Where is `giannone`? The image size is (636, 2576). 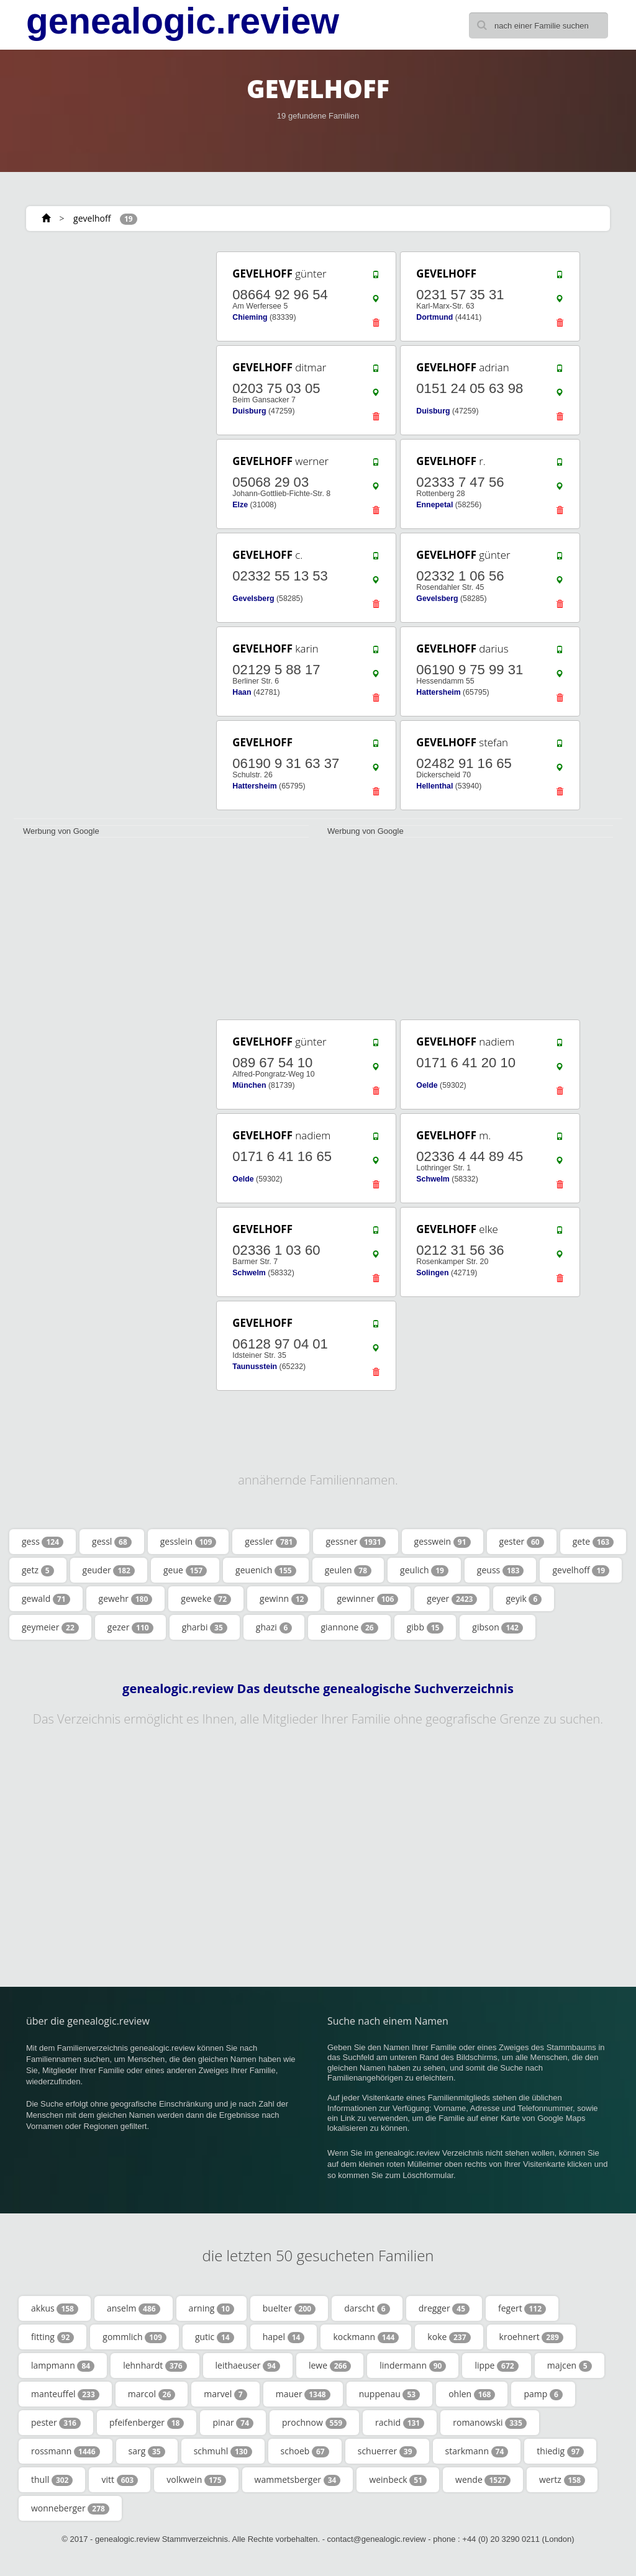
giannone is located at coordinates (349, 1627).